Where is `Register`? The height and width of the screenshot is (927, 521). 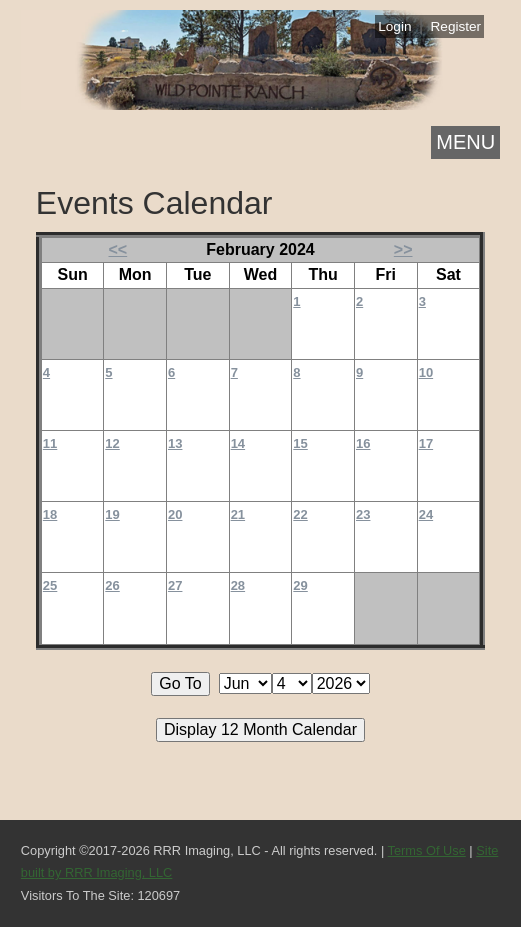 Register is located at coordinates (456, 26).